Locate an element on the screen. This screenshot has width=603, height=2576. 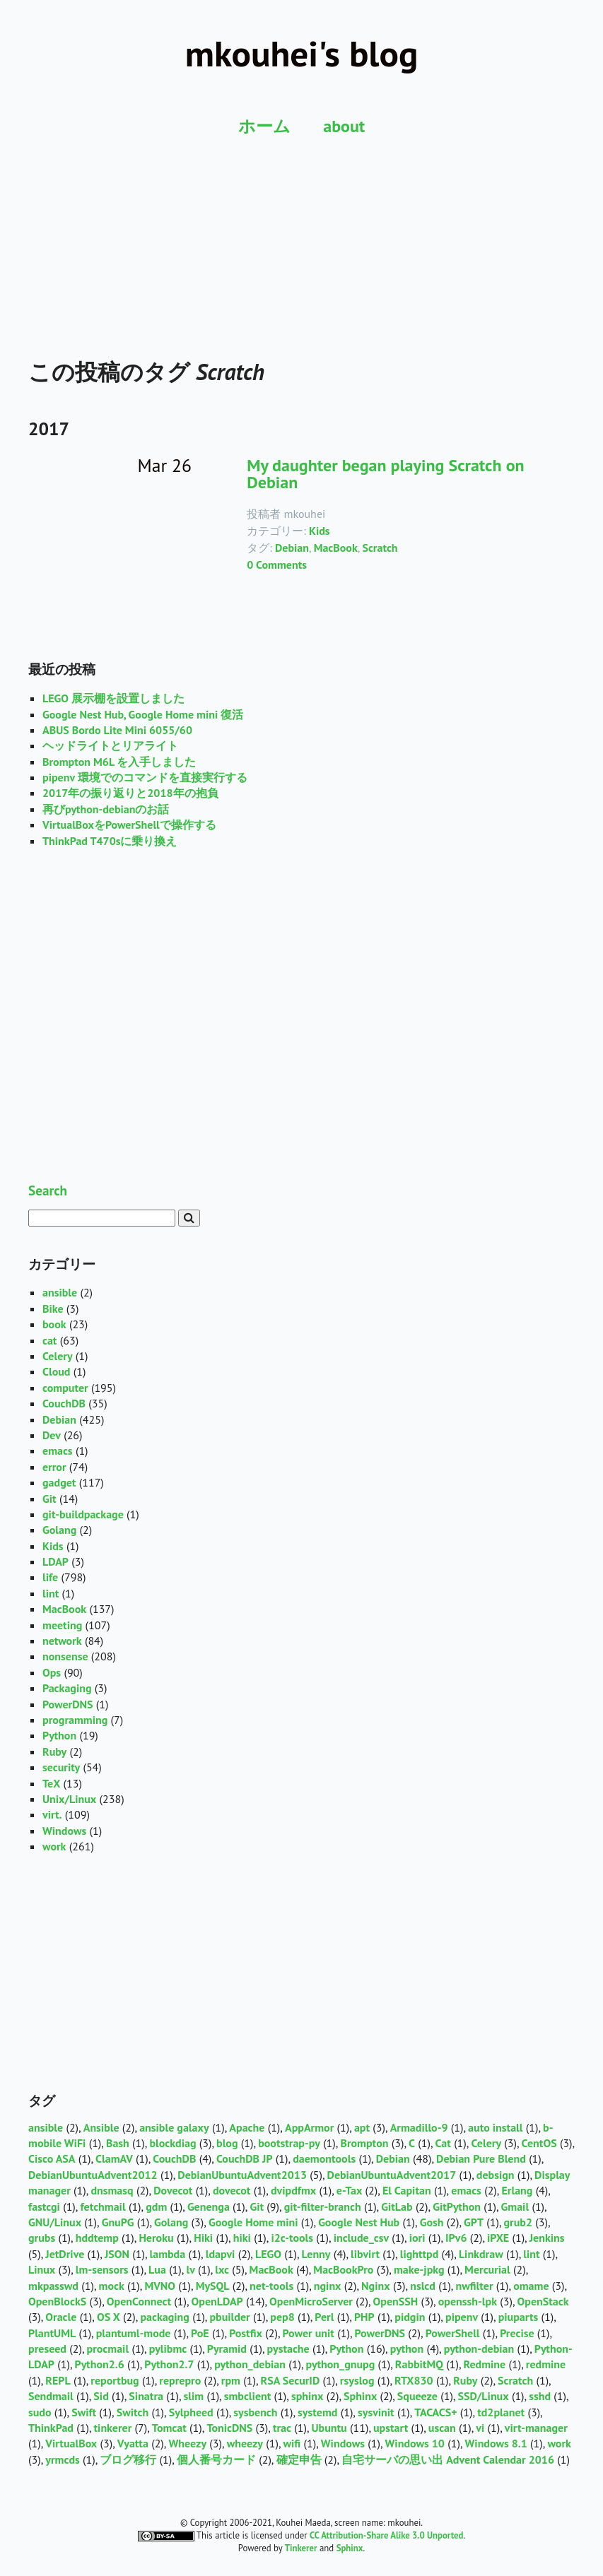
emacs is located at coordinates (57, 1450).